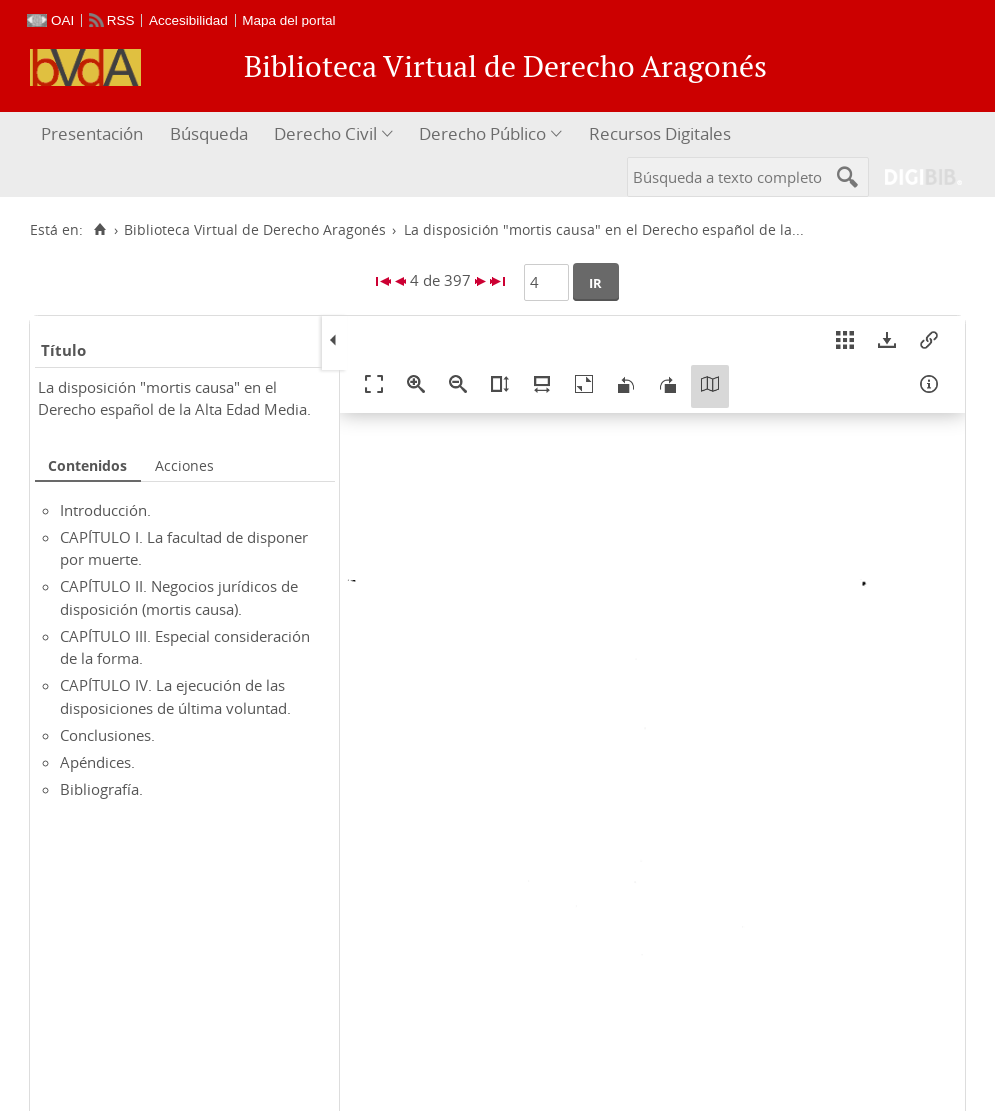 This screenshot has height=1111, width=995. What do you see at coordinates (325, 133) in the screenshot?
I see `Derecho Civil` at bounding box center [325, 133].